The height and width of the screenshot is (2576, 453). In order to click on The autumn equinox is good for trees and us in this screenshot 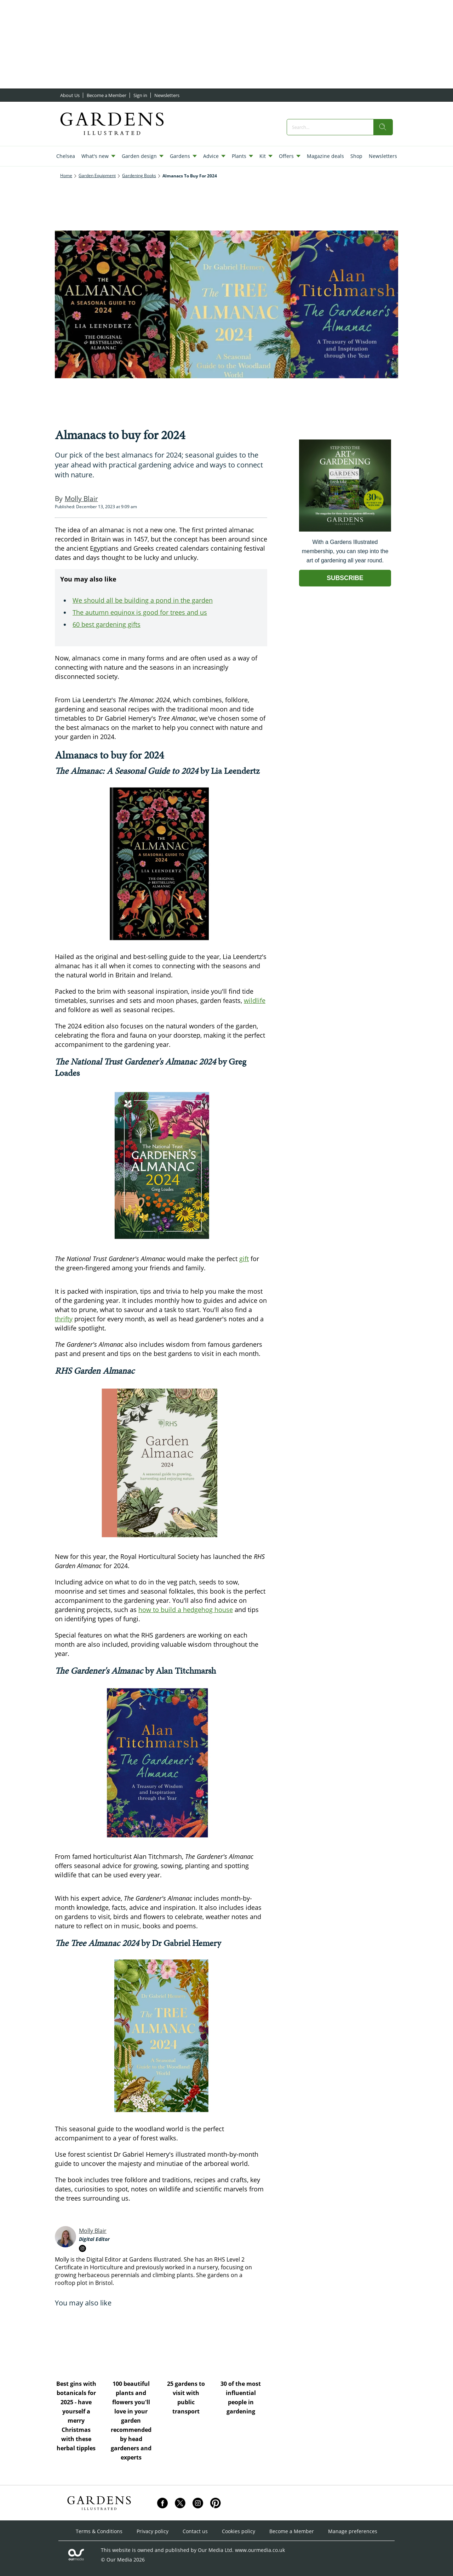, I will do `click(140, 612)`.